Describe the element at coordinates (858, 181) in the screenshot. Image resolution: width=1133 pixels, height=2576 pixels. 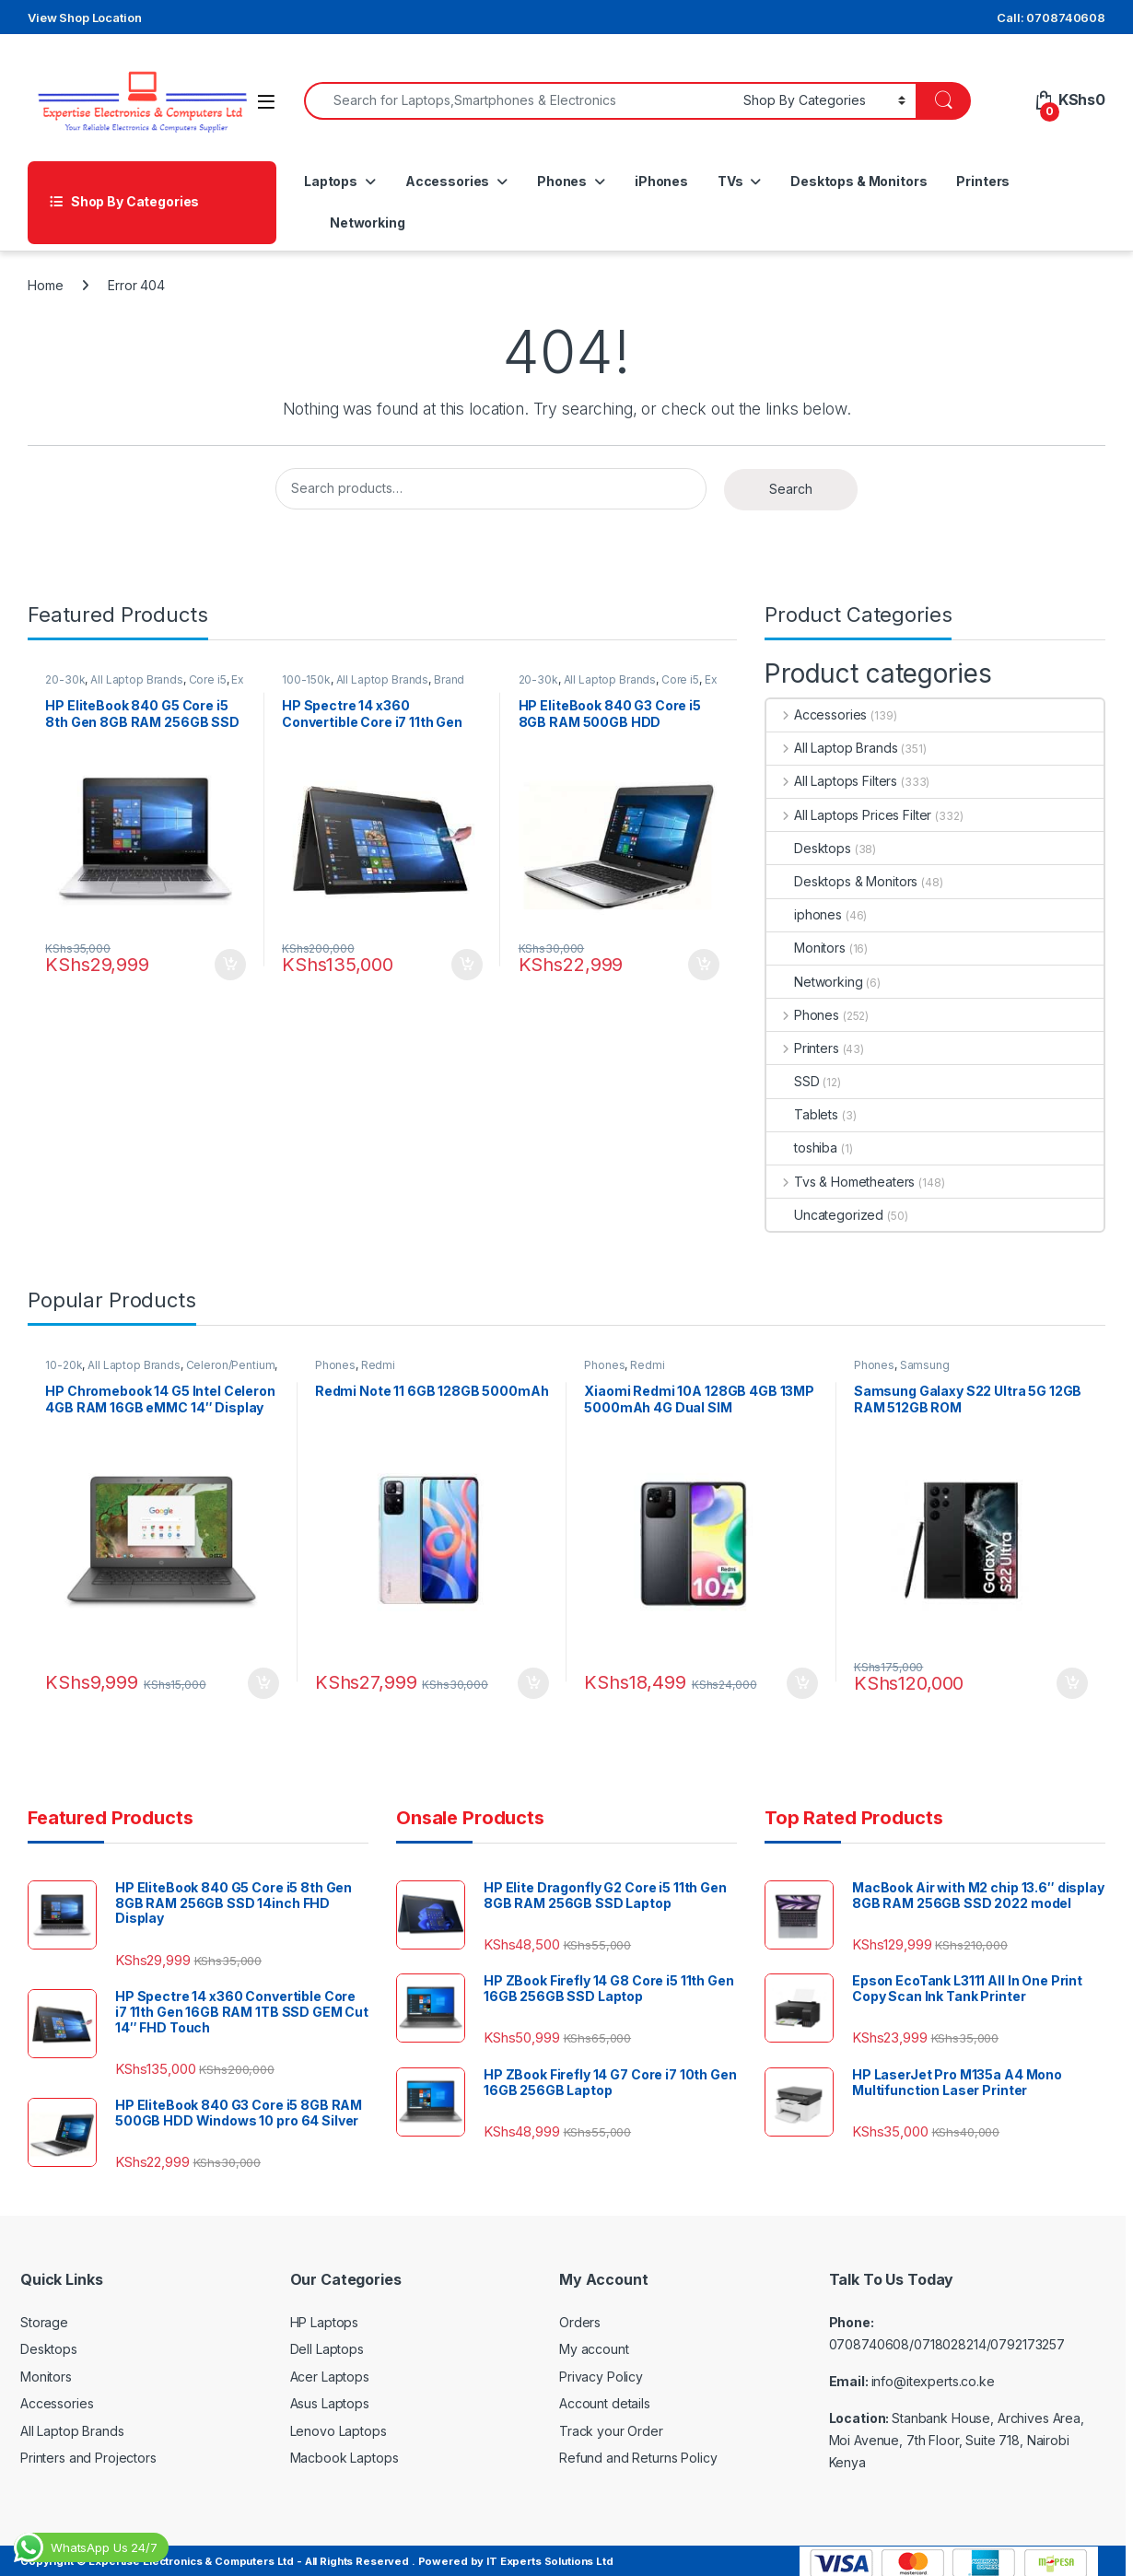
I see `Desktops & Monitors` at that location.